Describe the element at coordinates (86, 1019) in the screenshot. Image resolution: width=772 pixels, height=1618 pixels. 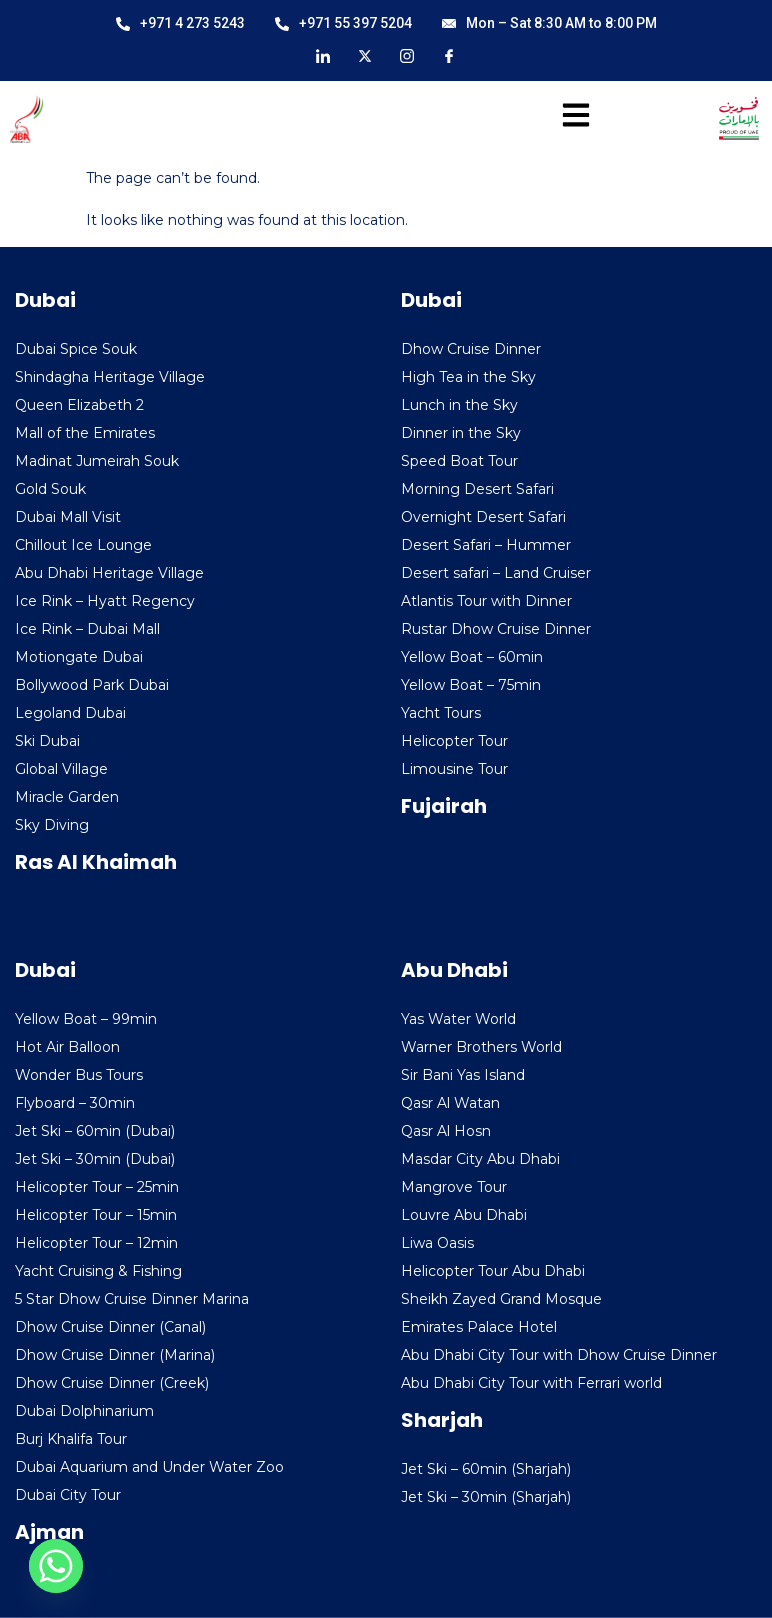
I see `Yellow Boat – 99min` at that location.